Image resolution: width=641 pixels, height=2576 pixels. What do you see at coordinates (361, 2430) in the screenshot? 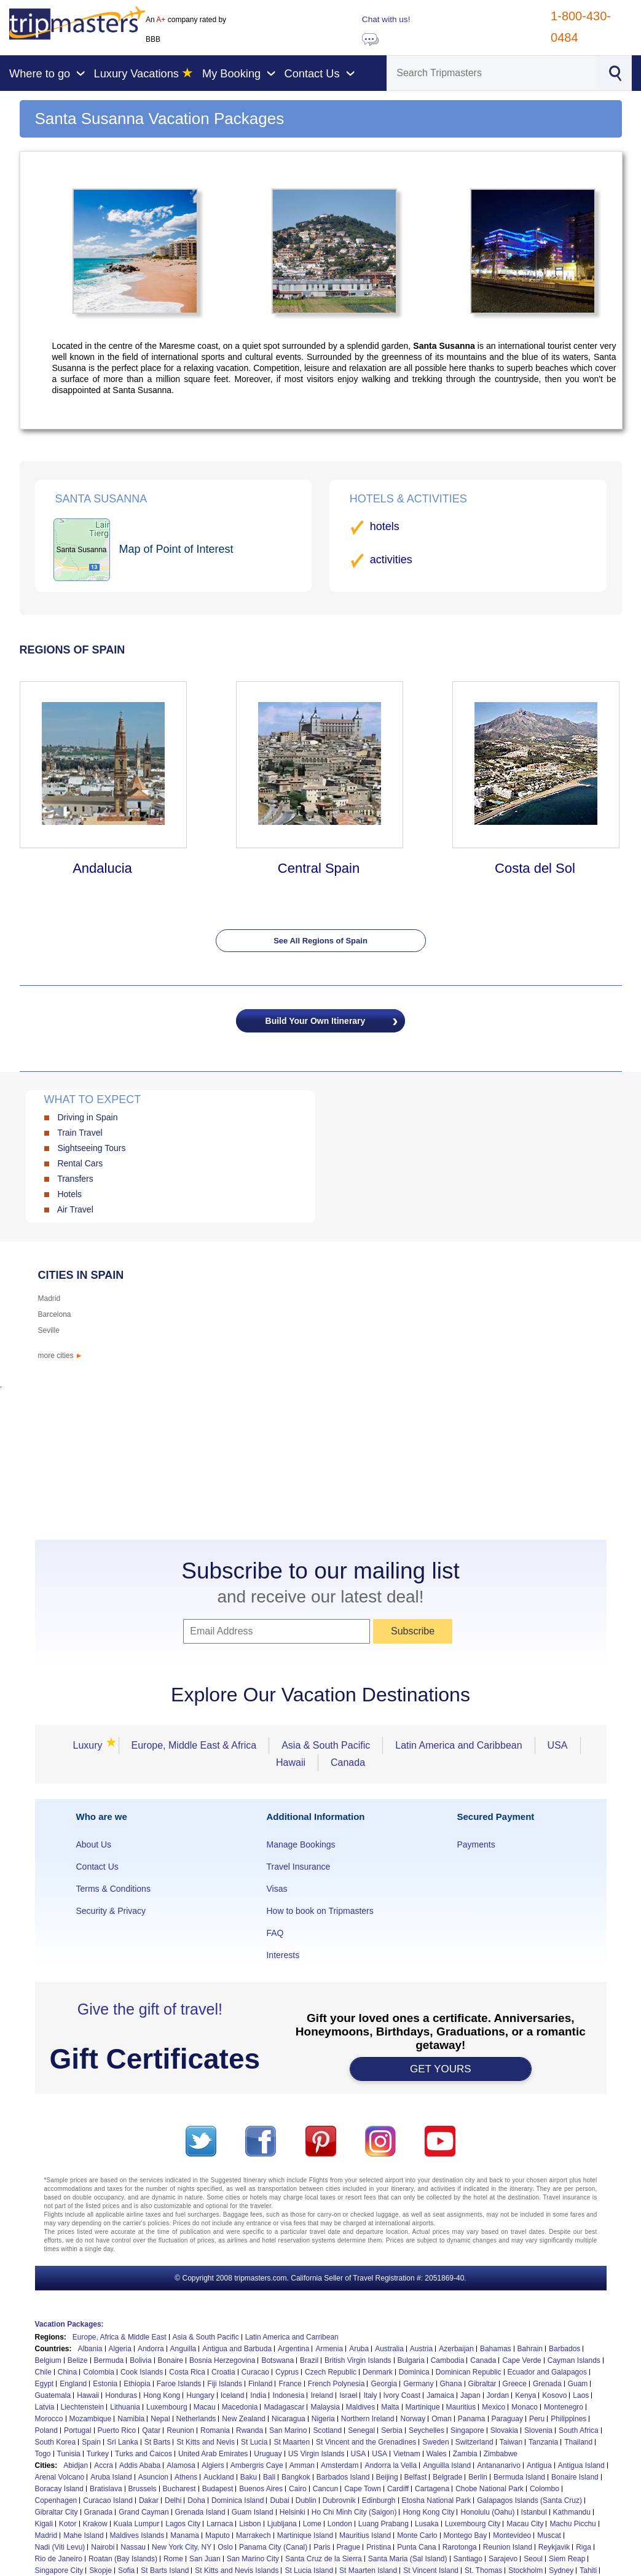
I see `Senegal` at bounding box center [361, 2430].